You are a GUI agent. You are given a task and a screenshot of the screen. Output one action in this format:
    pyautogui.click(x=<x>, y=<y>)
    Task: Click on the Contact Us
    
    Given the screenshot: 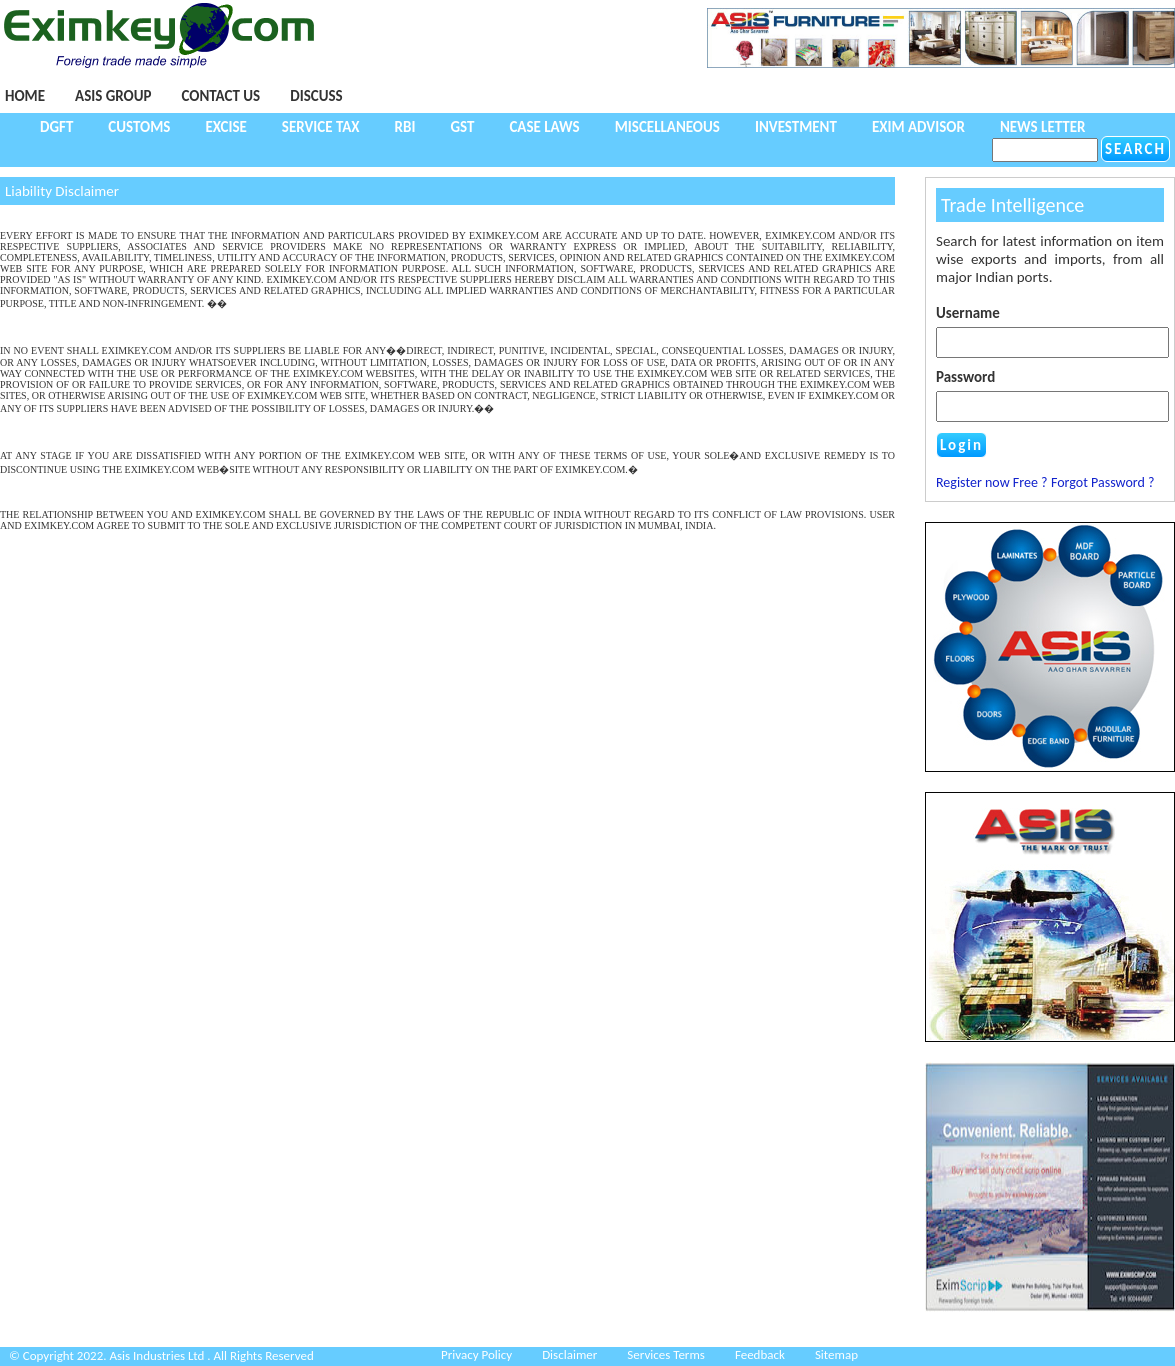 What is the action you would take?
    pyautogui.click(x=220, y=96)
    